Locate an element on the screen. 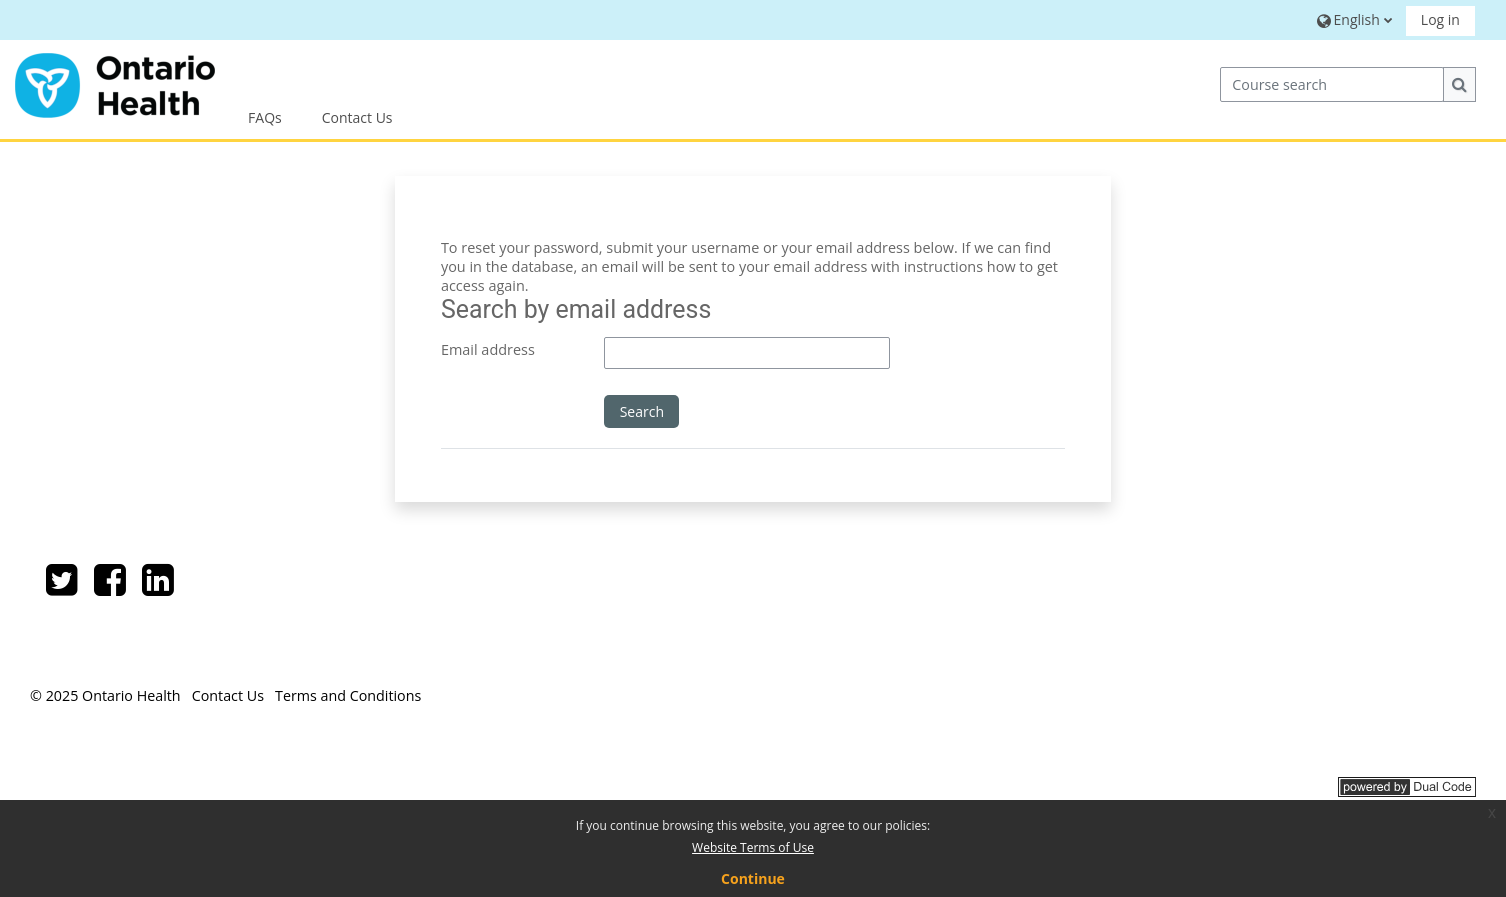  [button] is located at coordinates (1351, 19).